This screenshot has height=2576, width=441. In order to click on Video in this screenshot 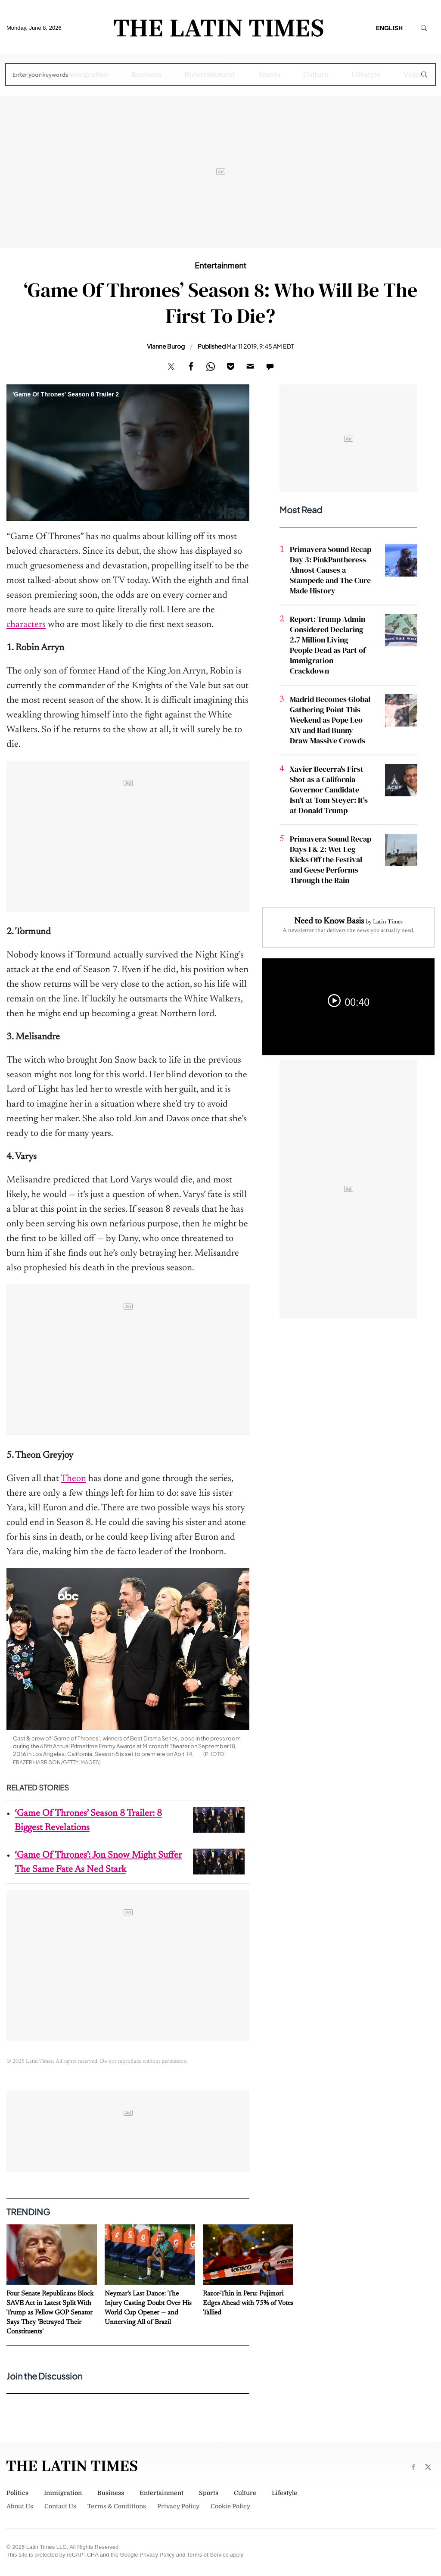, I will do `click(413, 75)`.